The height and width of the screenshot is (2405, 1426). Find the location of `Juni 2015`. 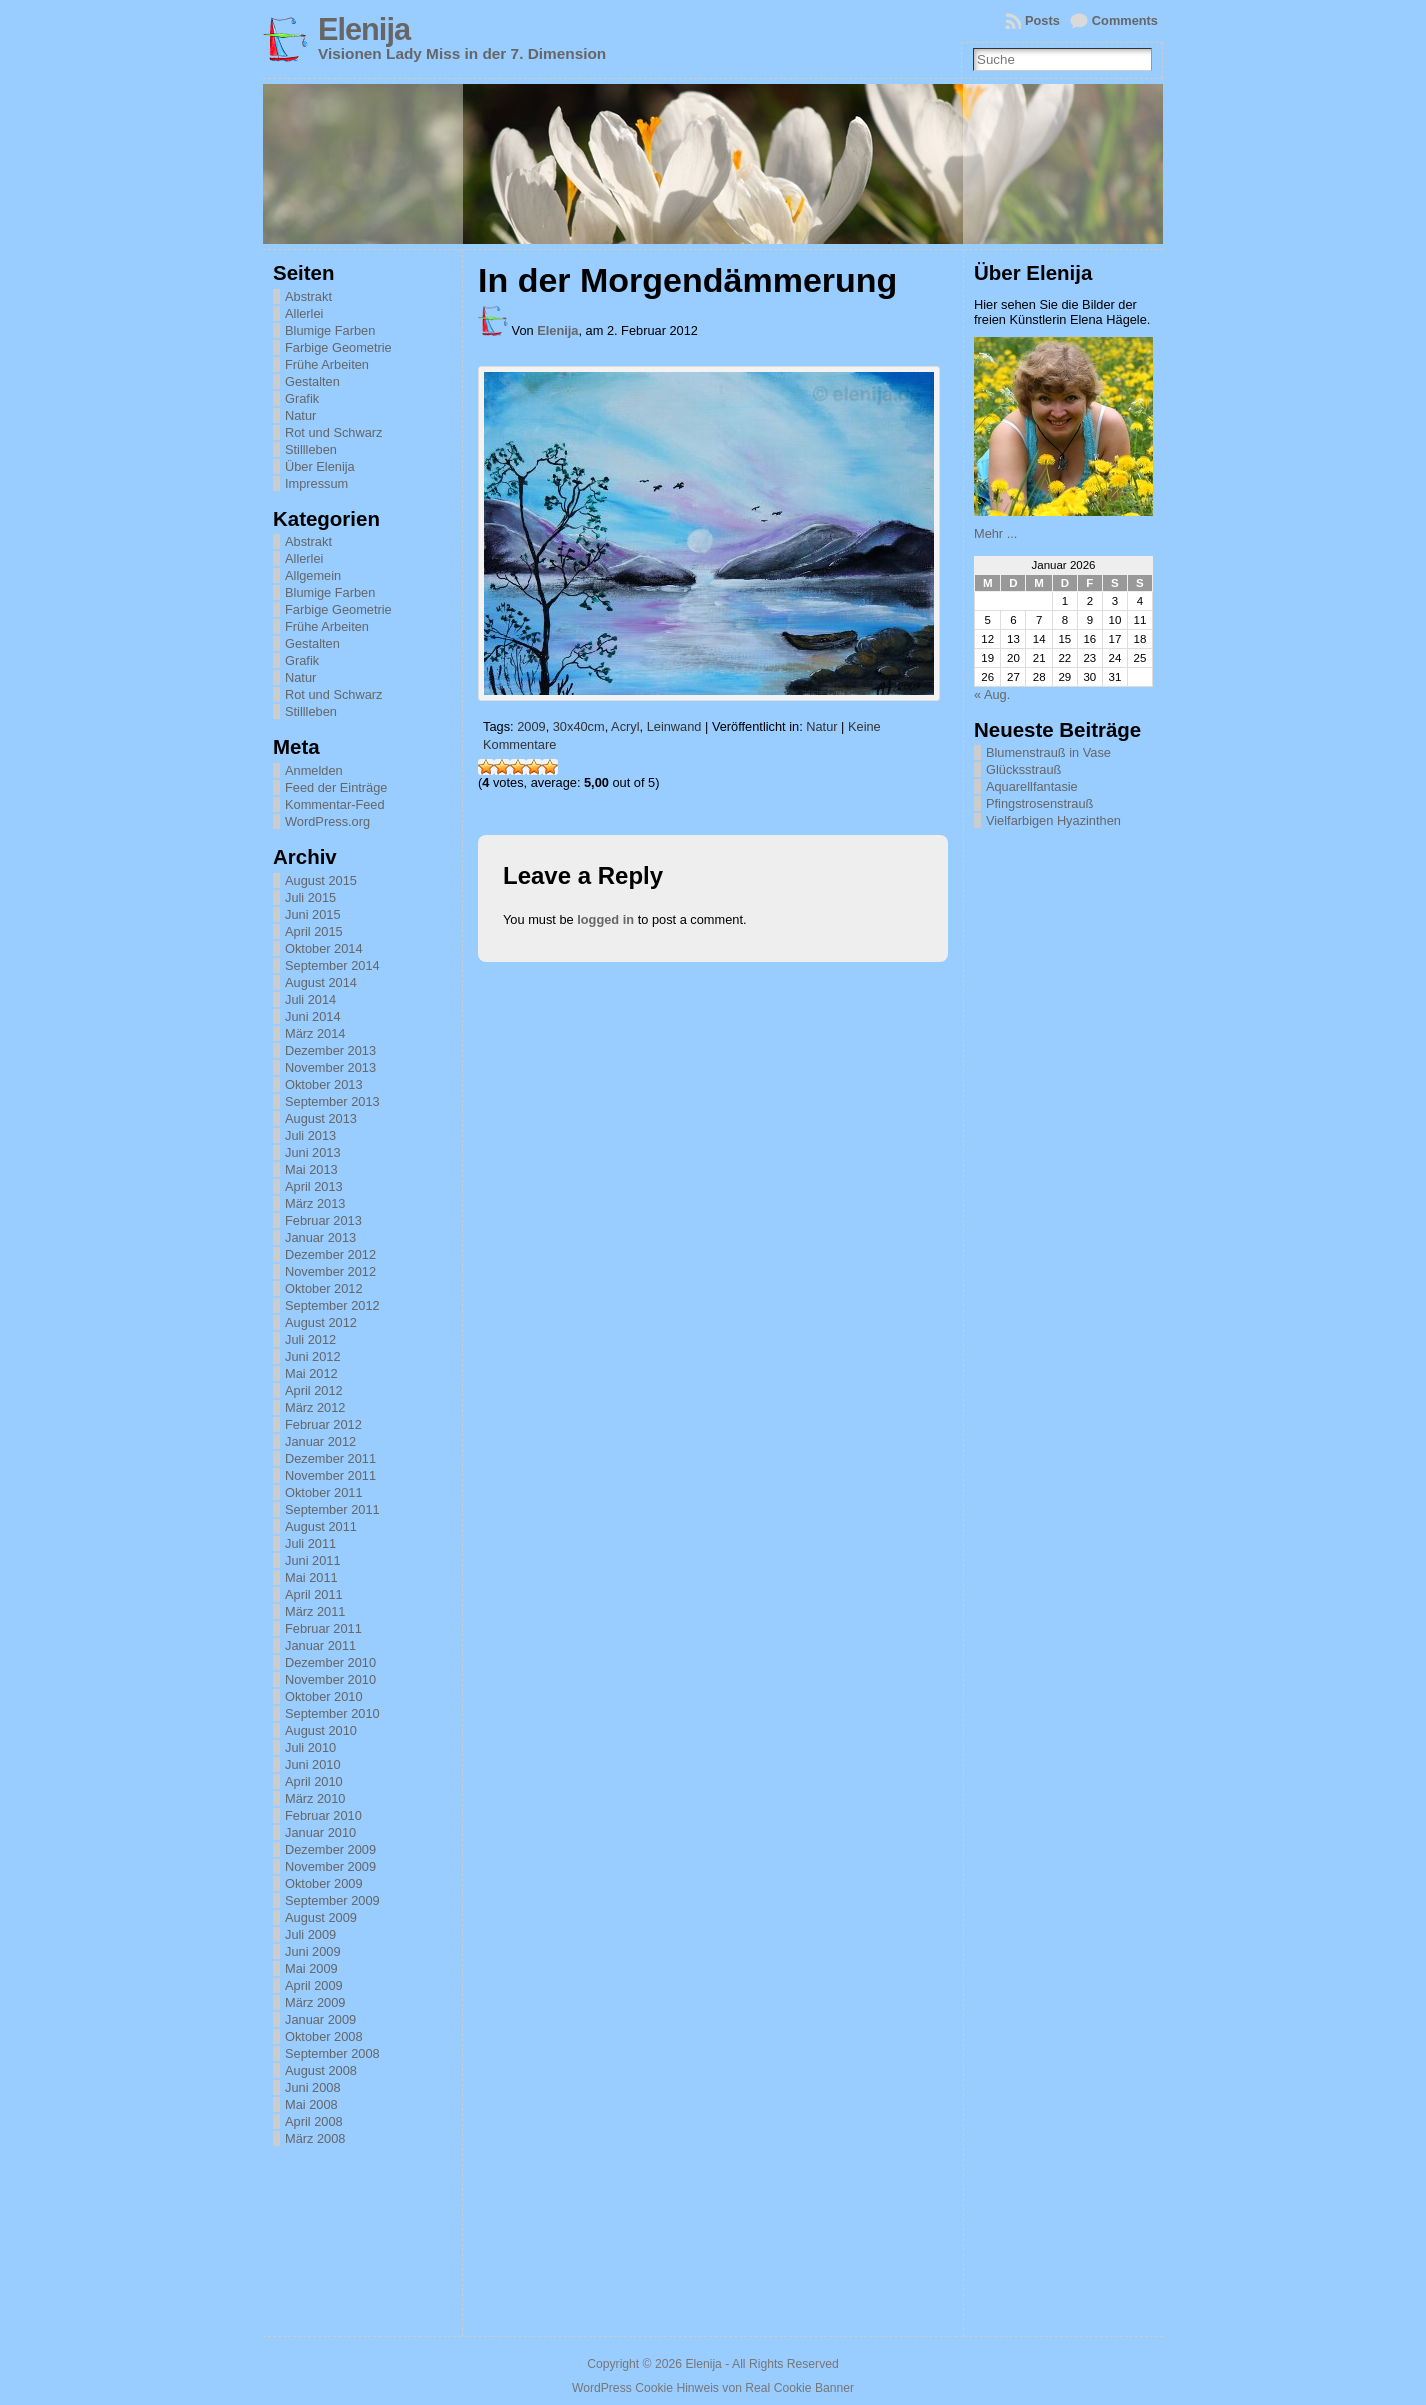

Juni 2015 is located at coordinates (313, 914).